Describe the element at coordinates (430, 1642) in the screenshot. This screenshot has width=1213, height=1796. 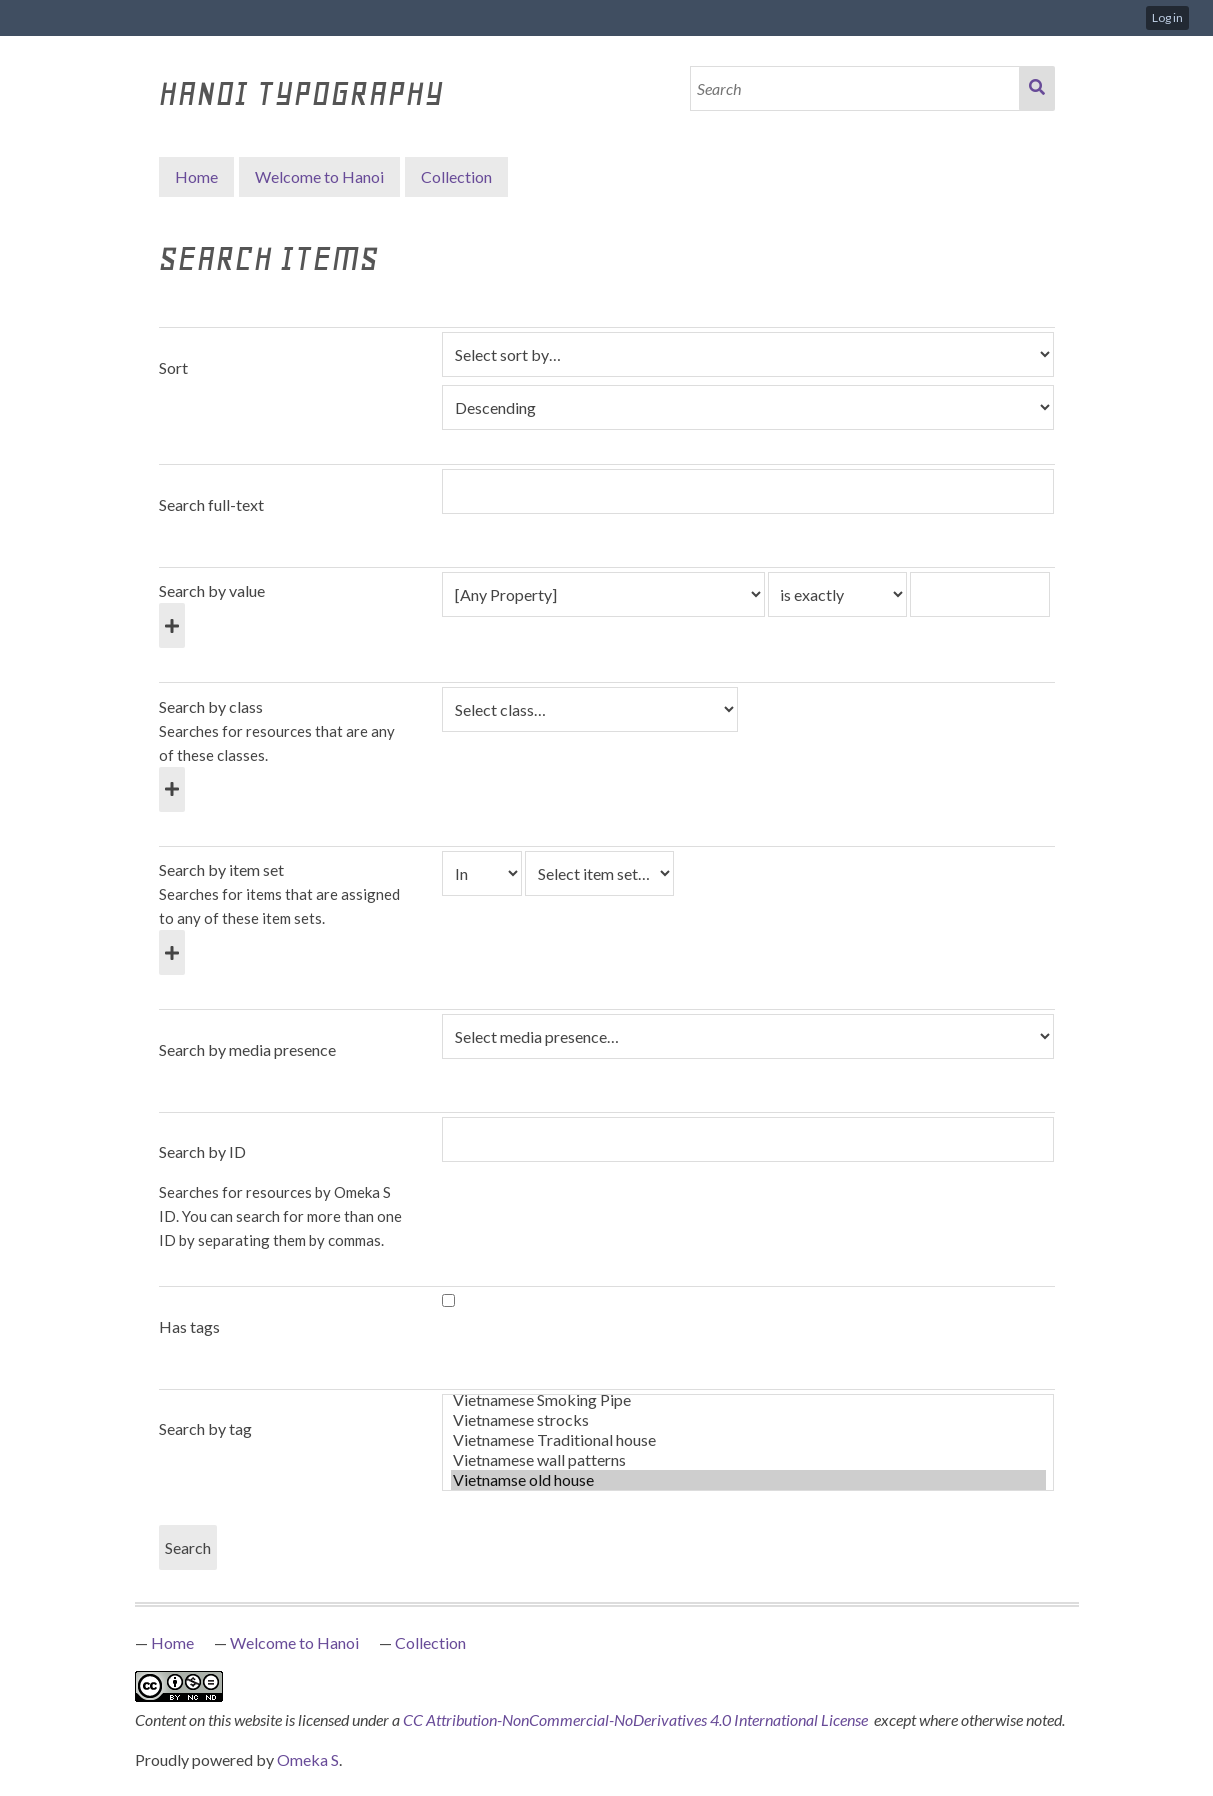
I see `Collection` at that location.